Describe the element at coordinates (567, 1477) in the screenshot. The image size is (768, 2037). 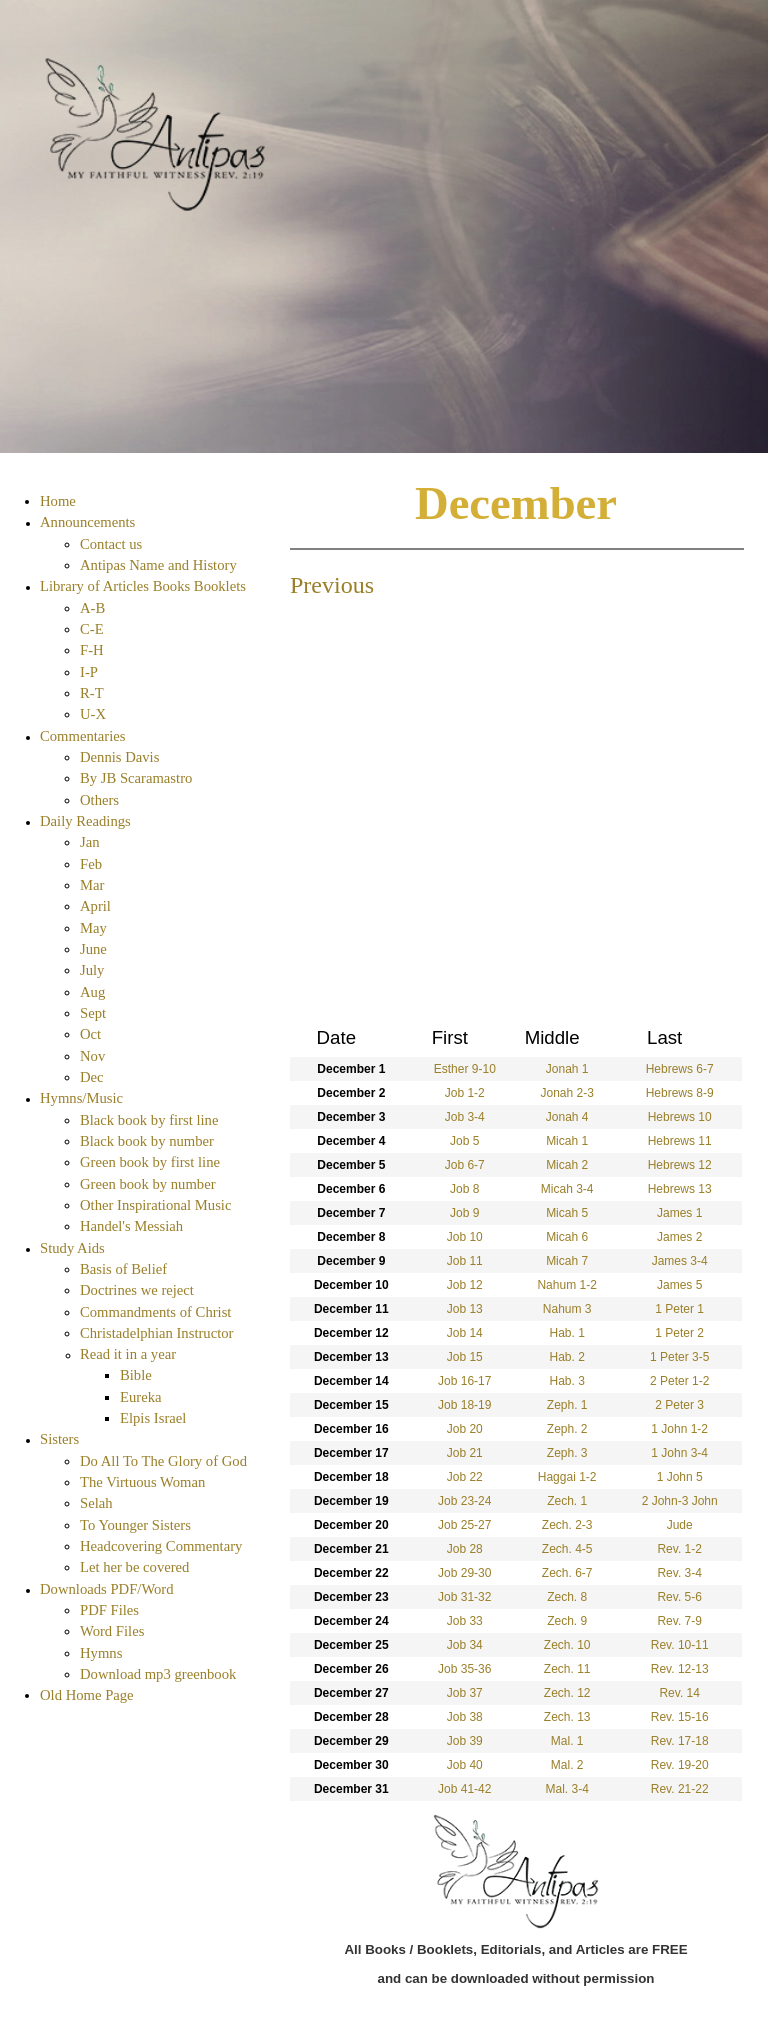
I see `Haggai 1-2` at that location.